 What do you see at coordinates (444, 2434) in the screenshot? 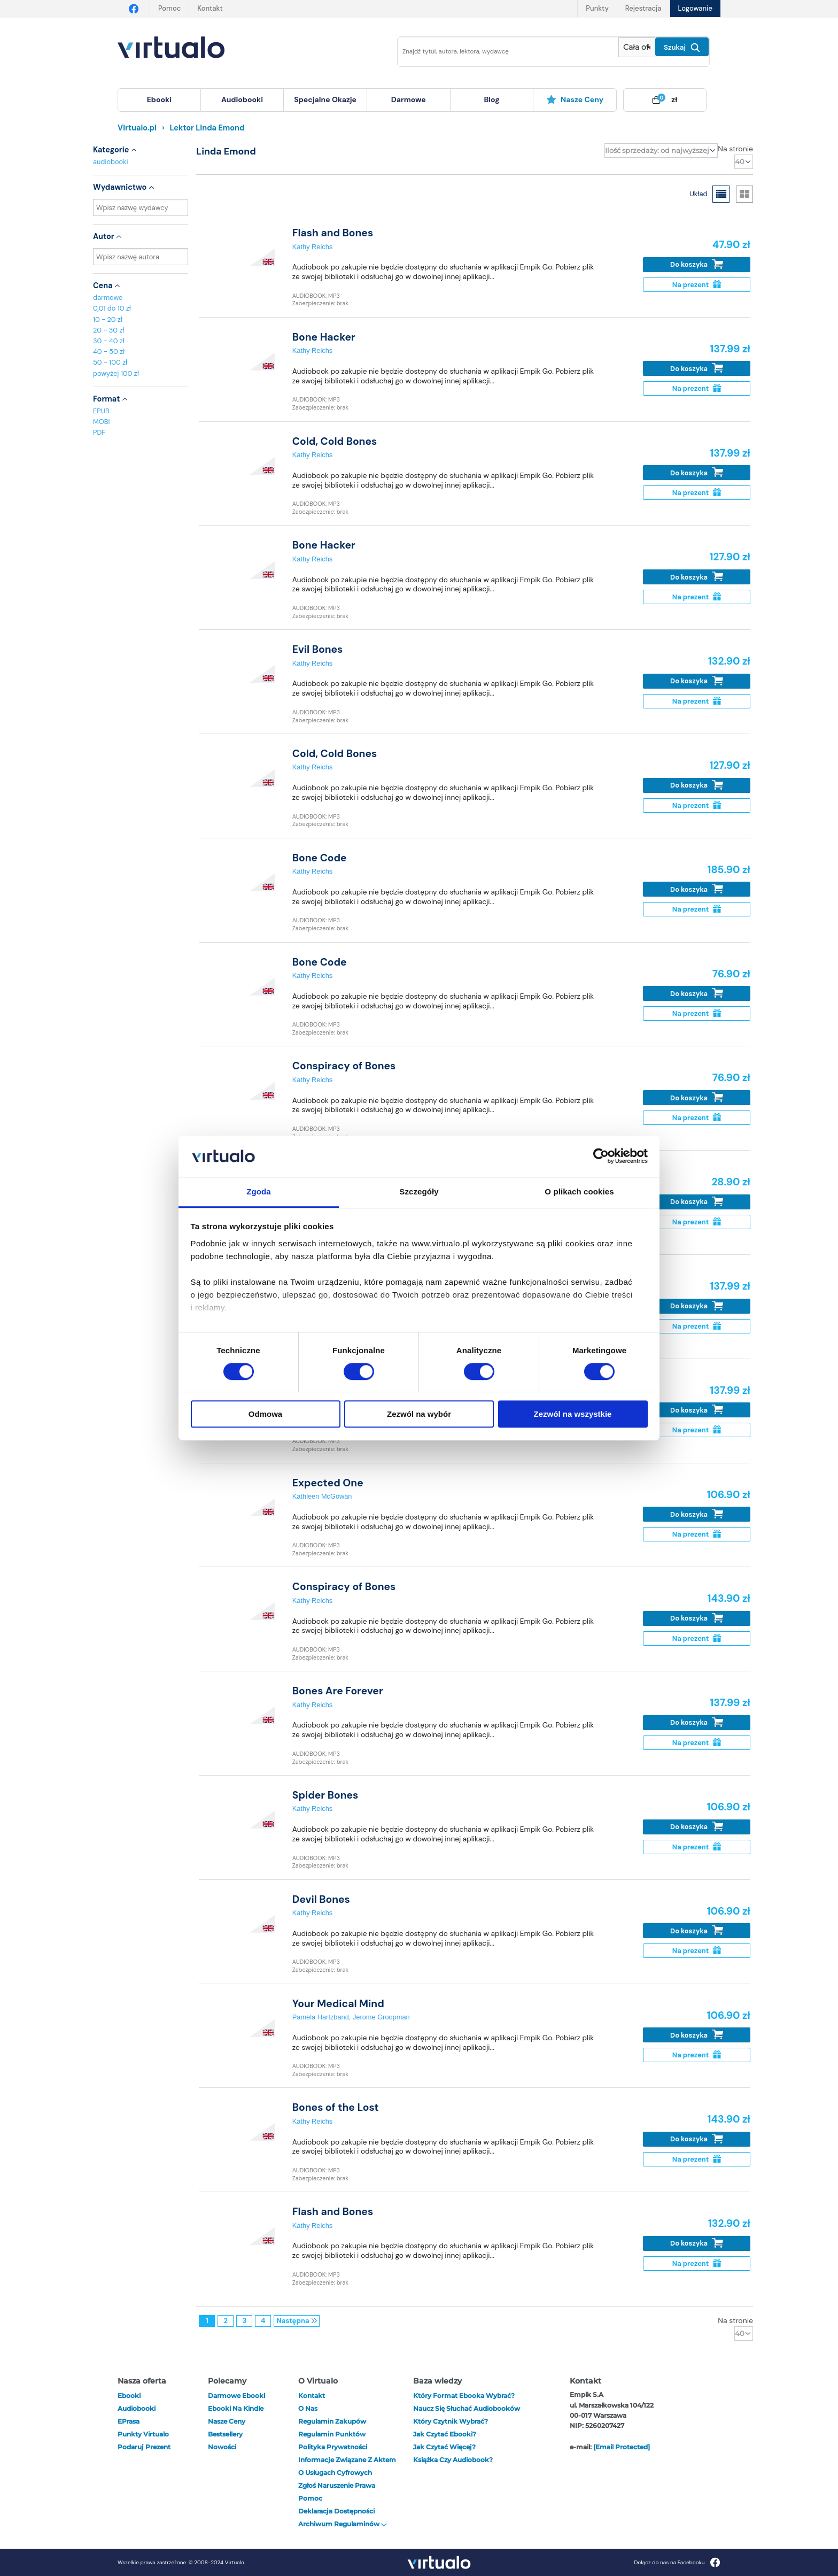
I see `Jak czytać ebooki?` at bounding box center [444, 2434].